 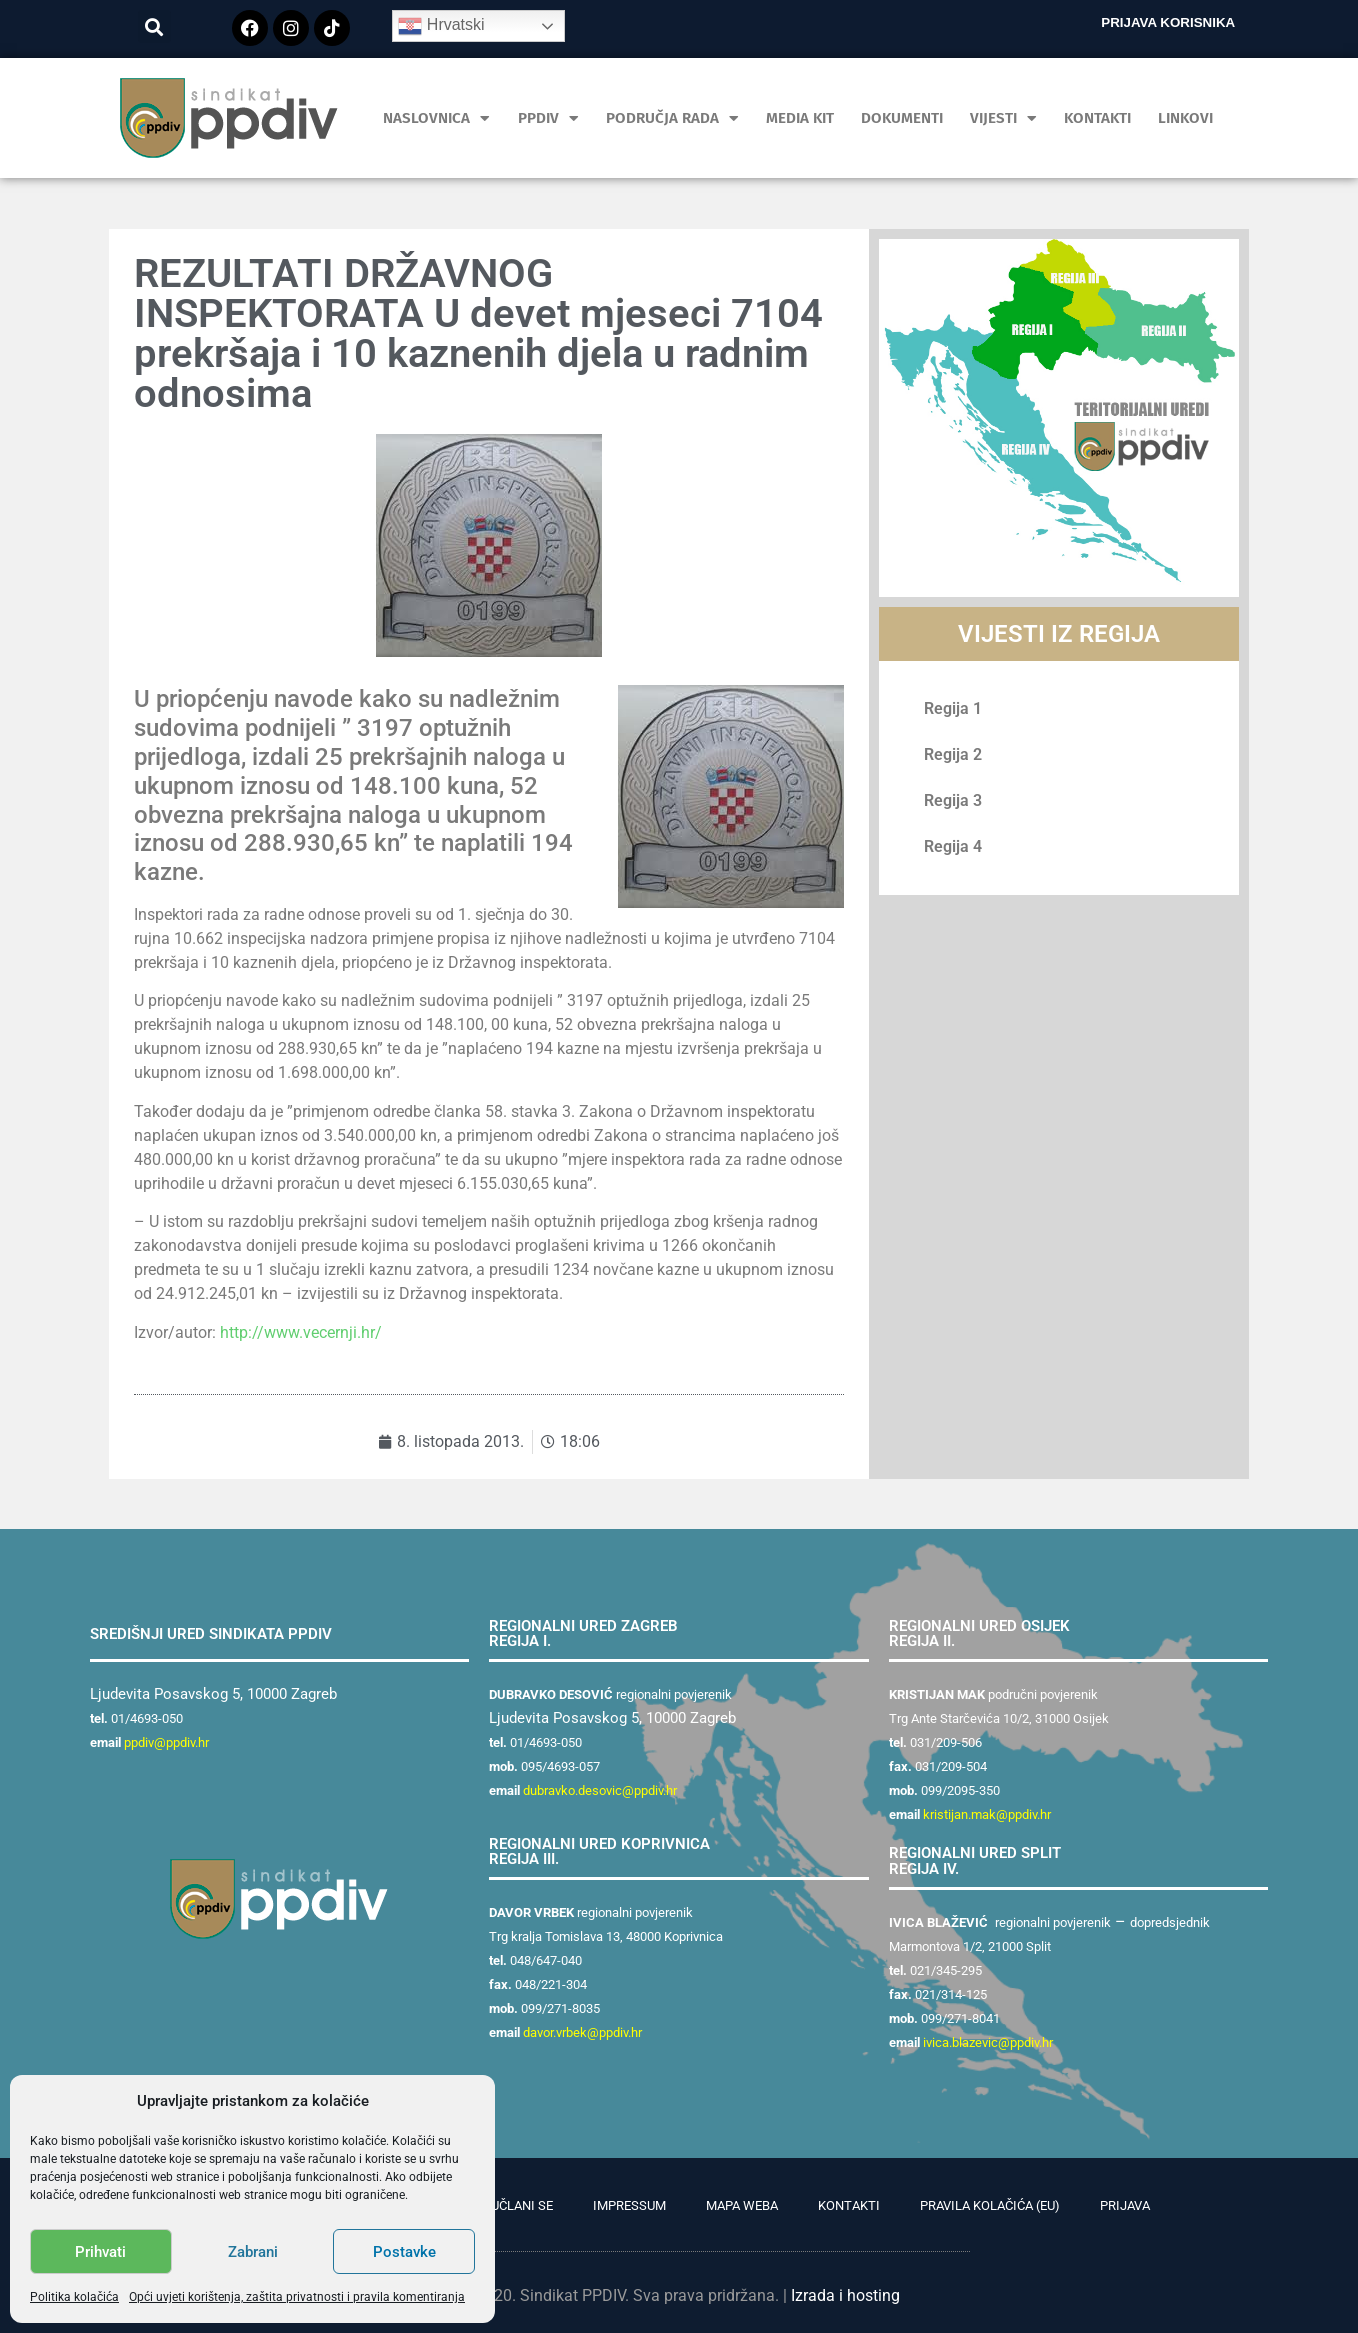 What do you see at coordinates (1125, 2205) in the screenshot?
I see `Prijava` at bounding box center [1125, 2205].